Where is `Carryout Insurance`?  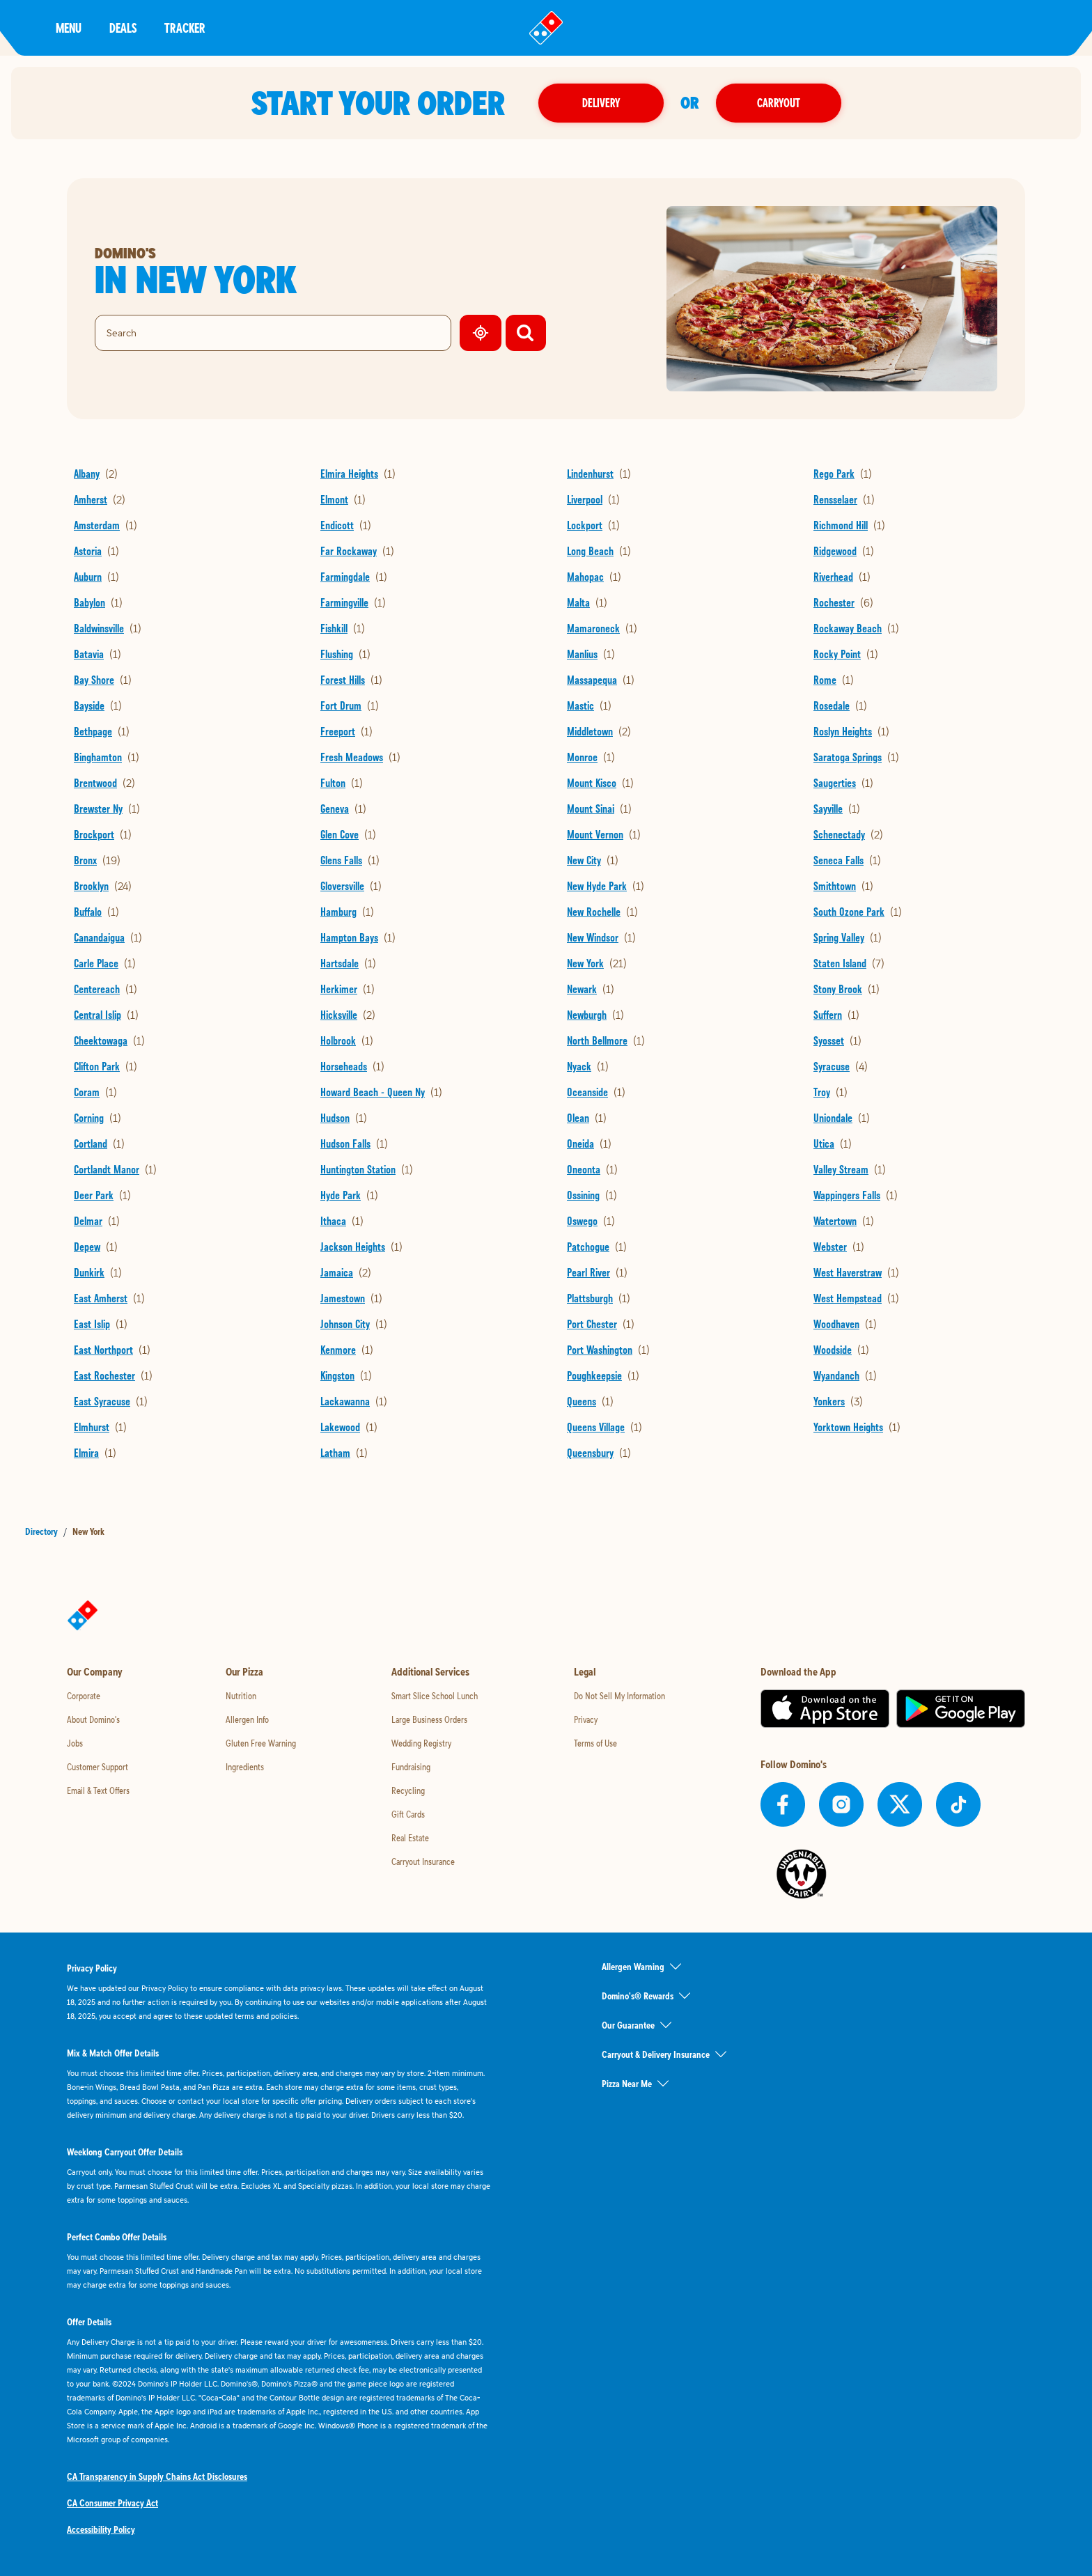 Carryout Insurance is located at coordinates (423, 1861).